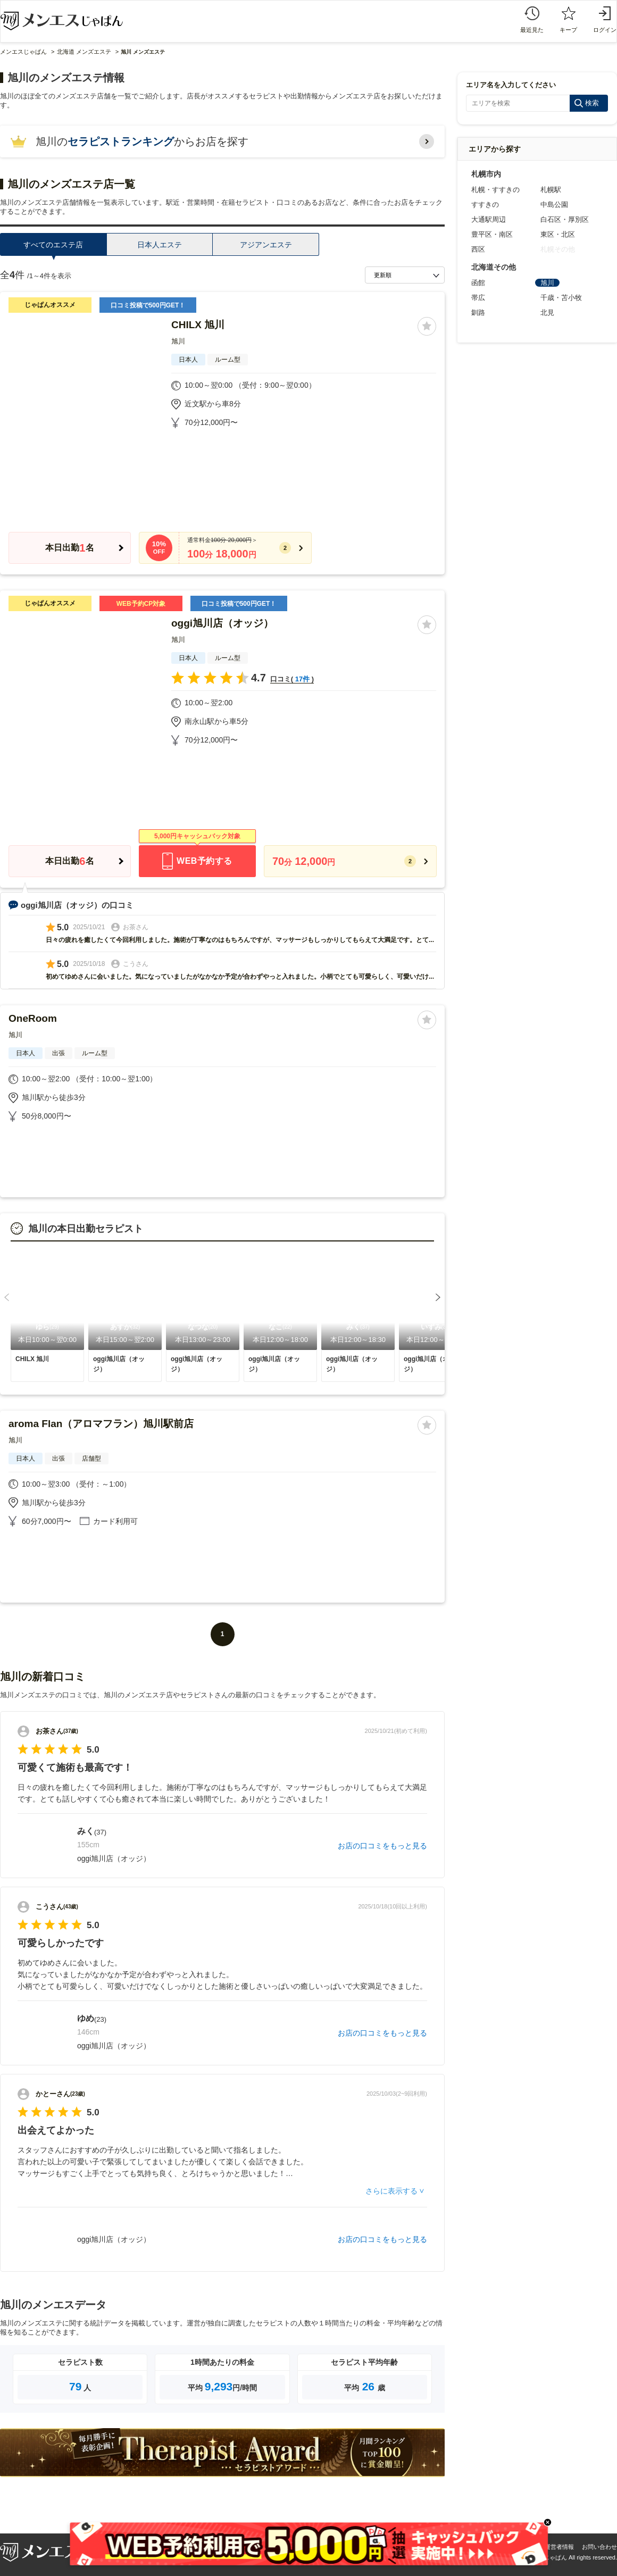 The image size is (617, 2576). What do you see at coordinates (101, 1423) in the screenshot?
I see `aroma Flan（アロマフラン）旭川駅前店` at bounding box center [101, 1423].